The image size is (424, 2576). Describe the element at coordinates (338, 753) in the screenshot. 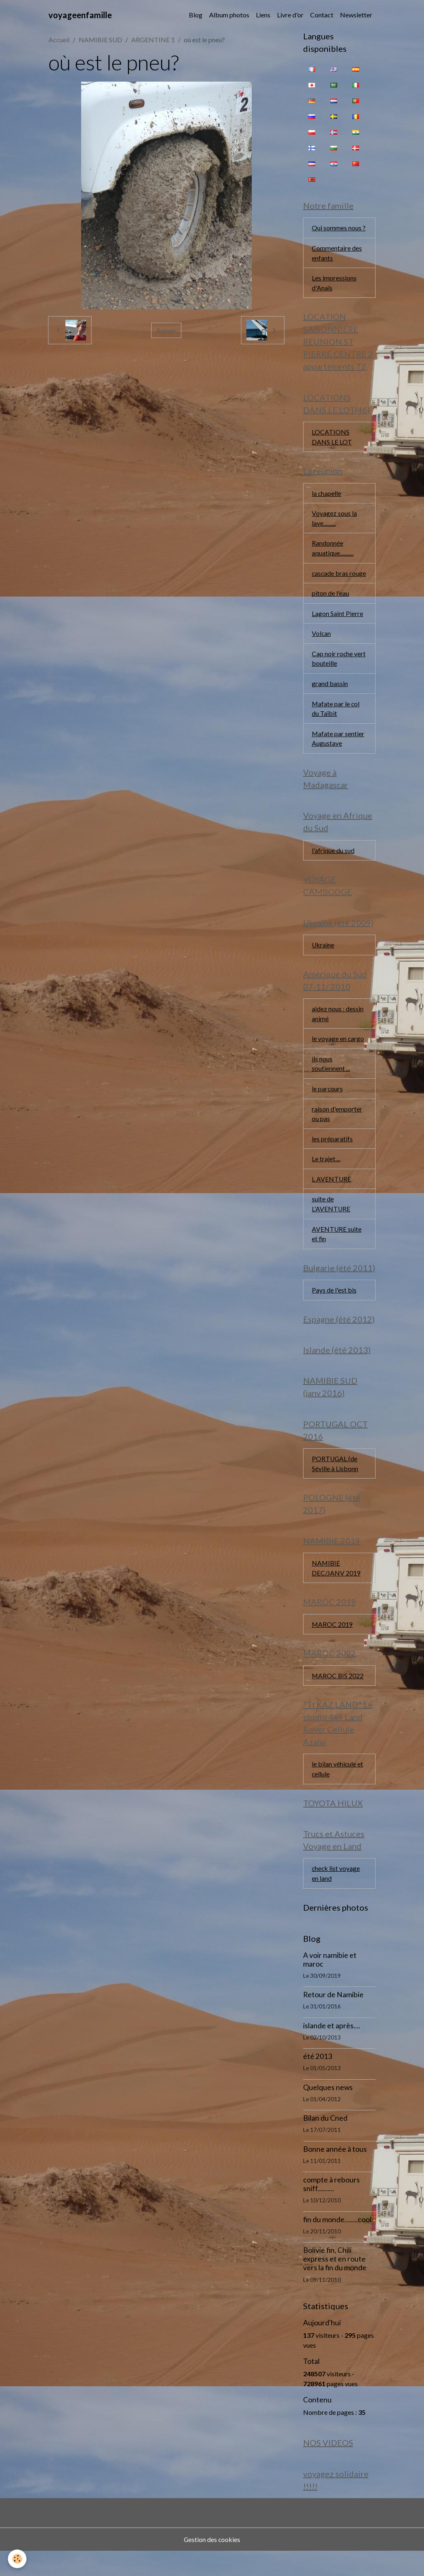

I see `Mafate par sentier Augustave` at that location.